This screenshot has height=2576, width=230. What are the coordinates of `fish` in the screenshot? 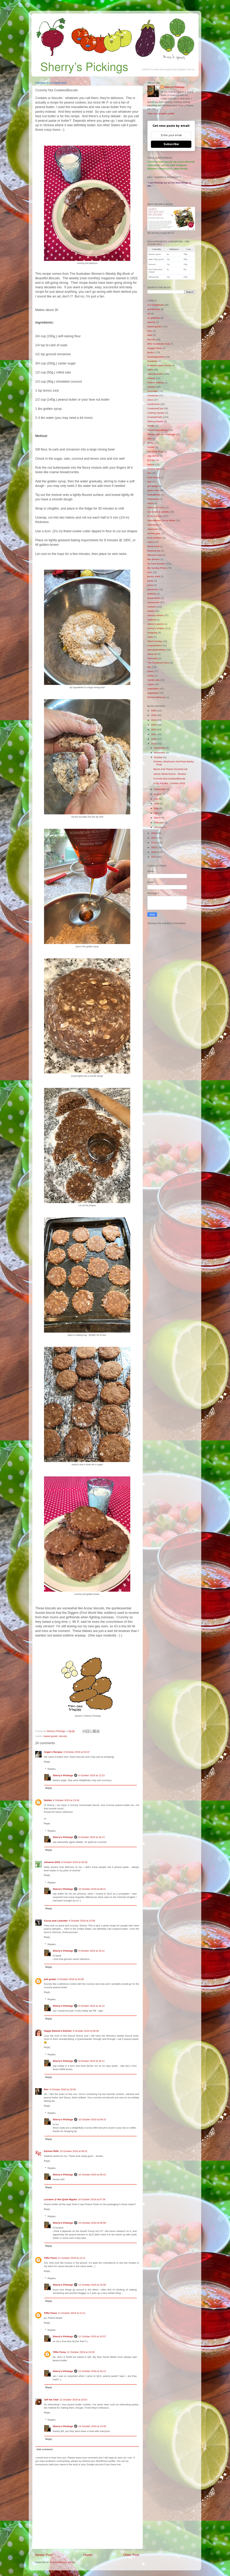 It's located at (149, 473).